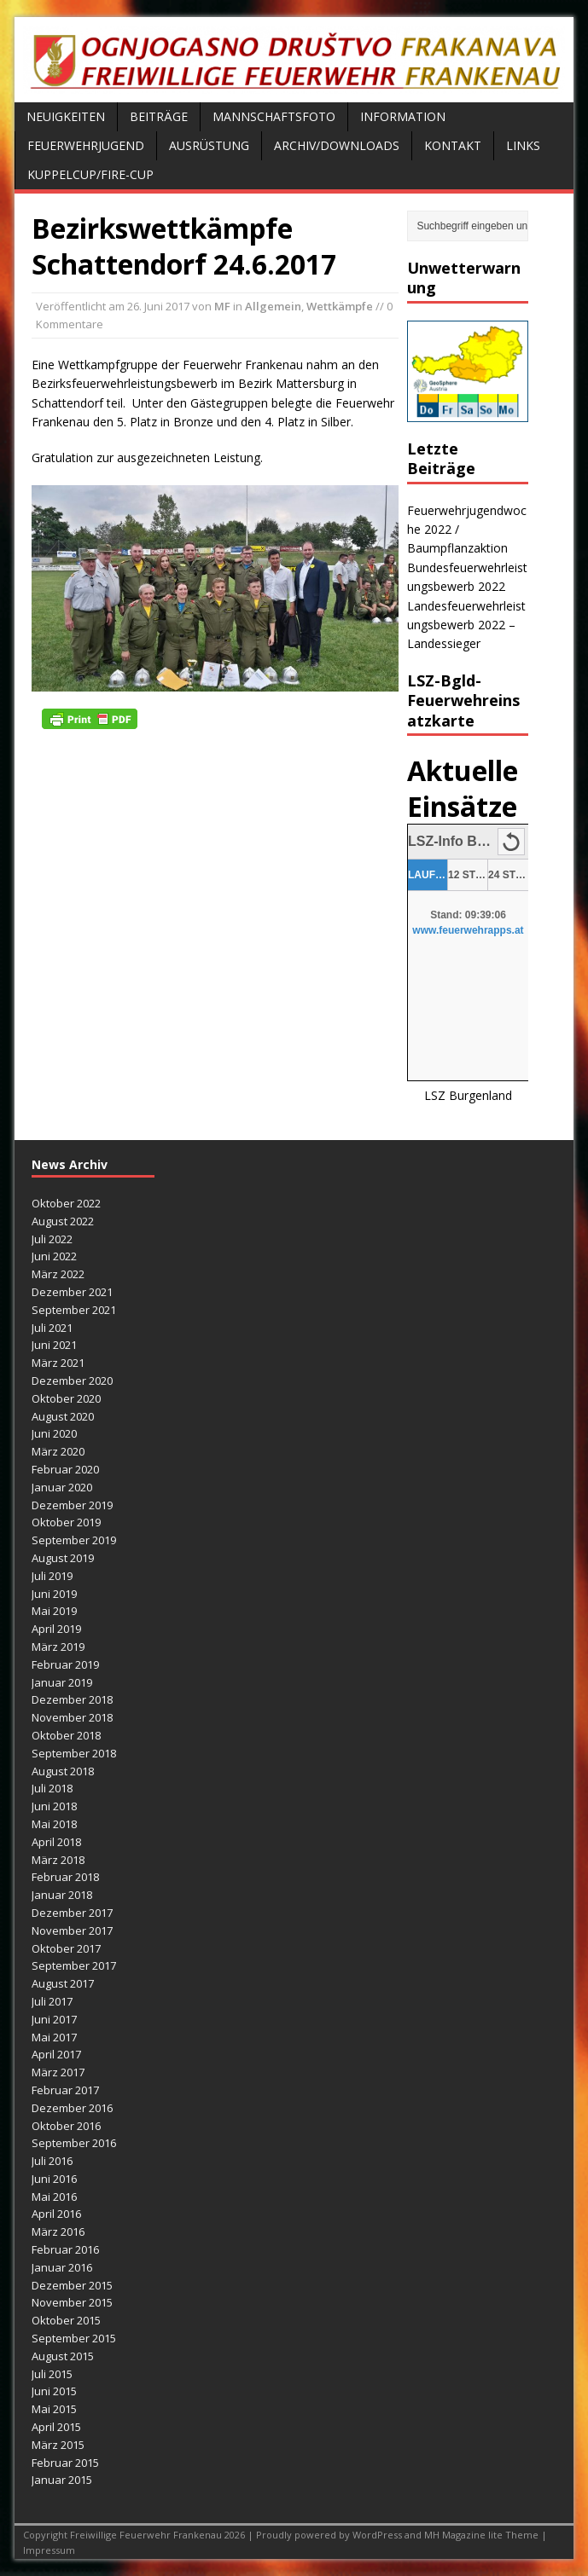  Describe the element at coordinates (74, 2338) in the screenshot. I see `September 2015` at that location.